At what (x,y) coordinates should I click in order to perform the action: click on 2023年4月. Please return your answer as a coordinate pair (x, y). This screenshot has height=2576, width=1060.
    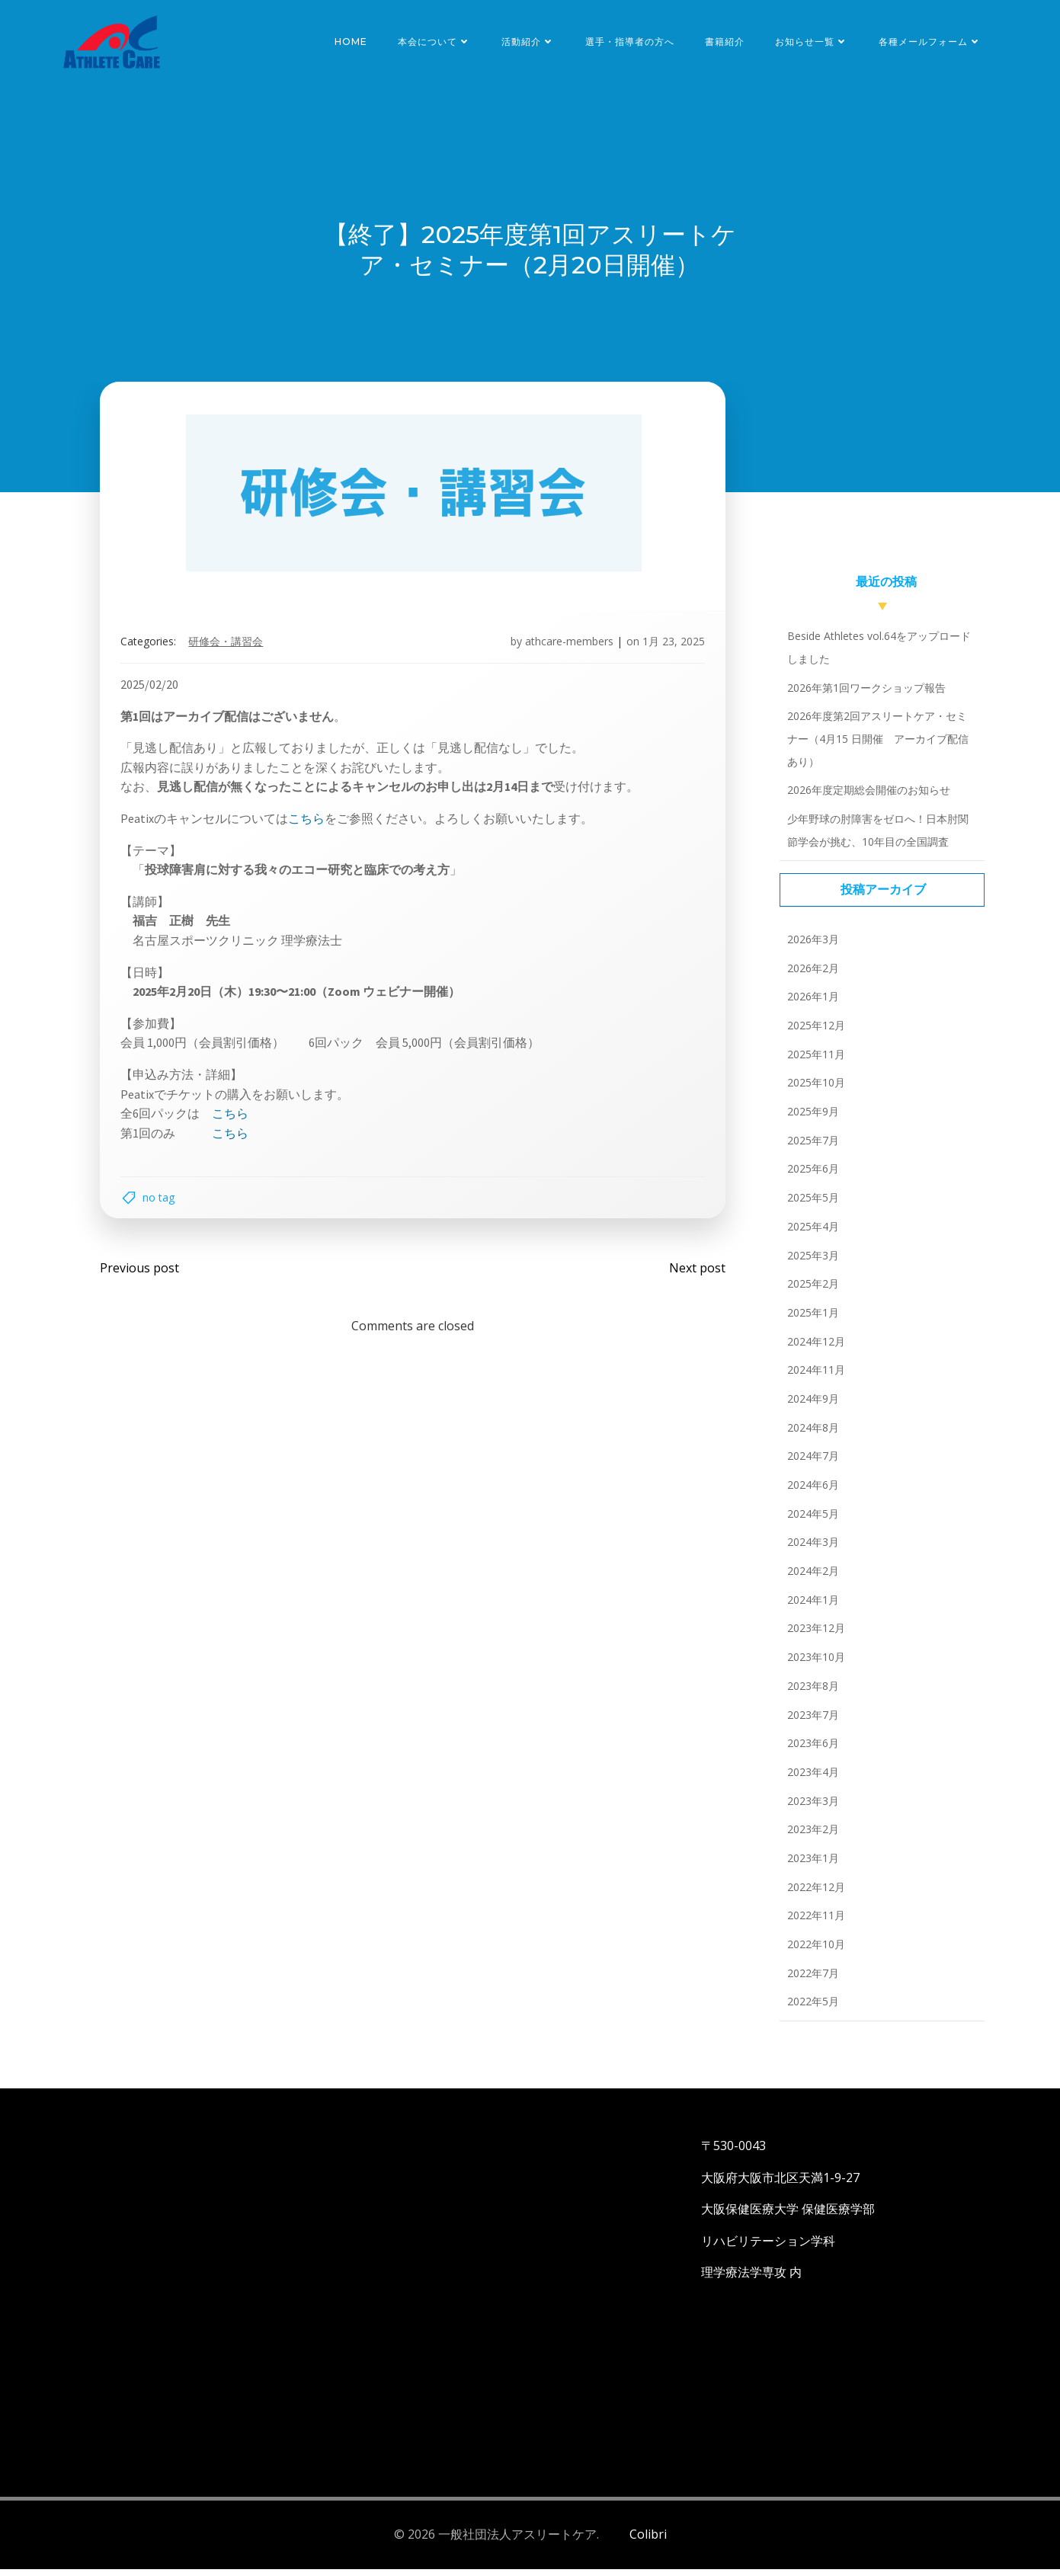
    Looking at the image, I should click on (810, 1780).